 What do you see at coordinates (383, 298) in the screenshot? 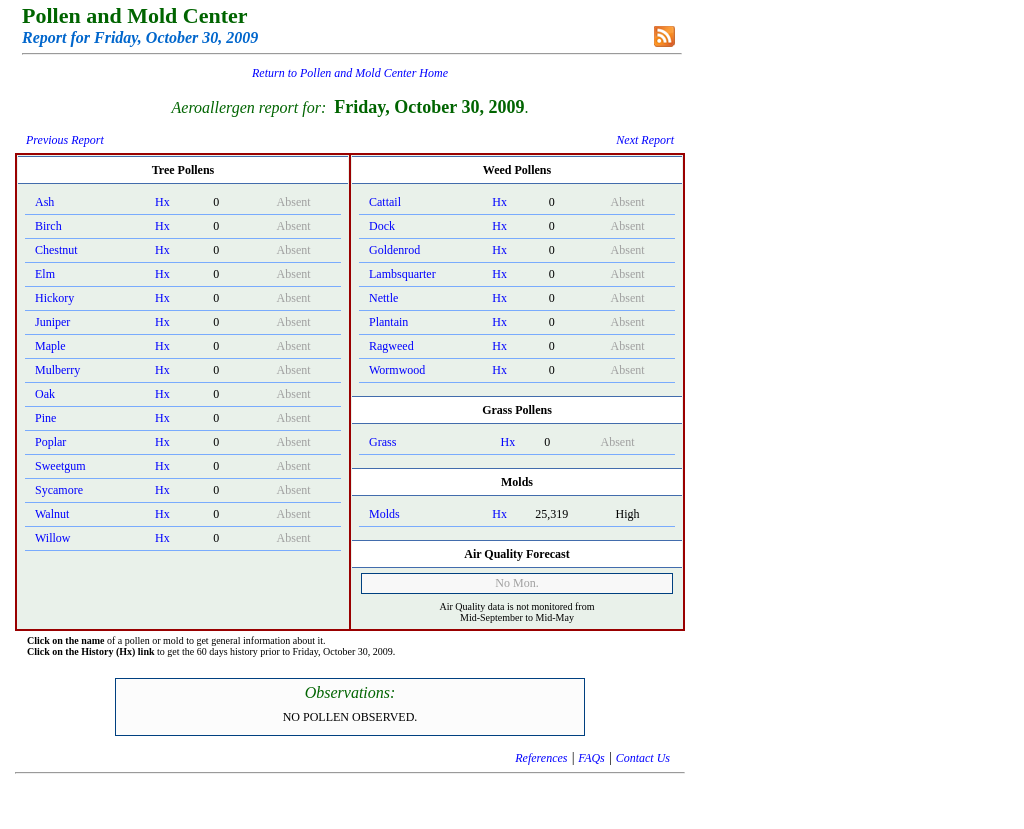
I see `Nettle` at bounding box center [383, 298].